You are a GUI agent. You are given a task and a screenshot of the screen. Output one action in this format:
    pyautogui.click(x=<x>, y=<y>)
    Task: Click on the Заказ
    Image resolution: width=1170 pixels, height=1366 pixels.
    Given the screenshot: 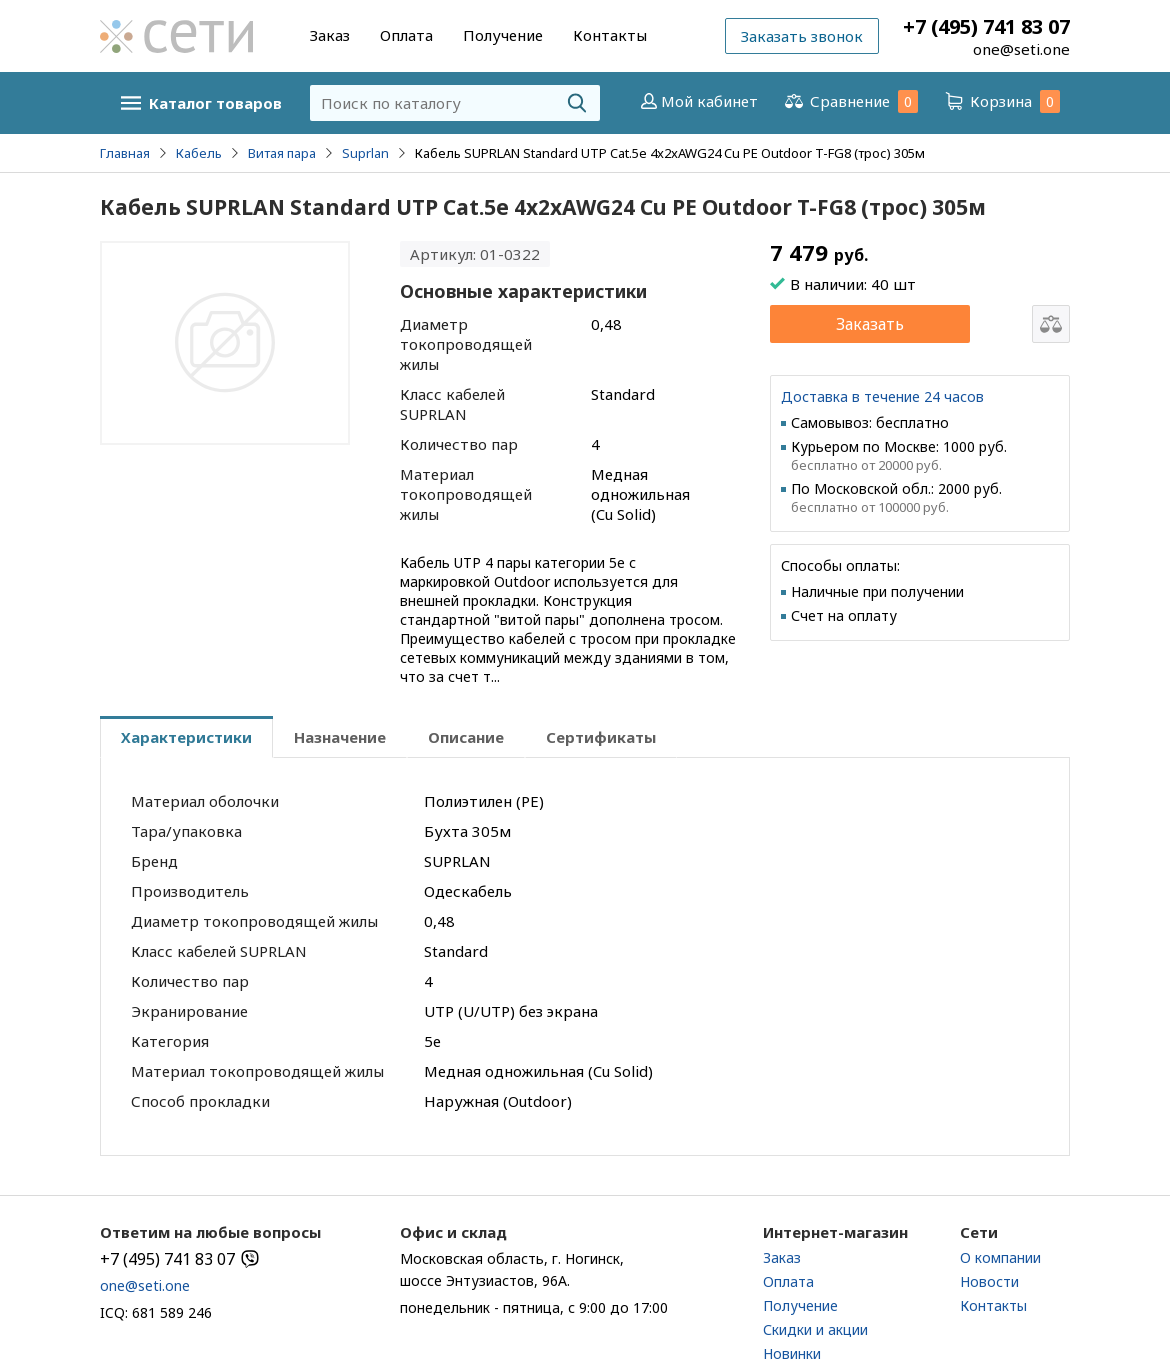 What is the action you would take?
    pyautogui.click(x=330, y=35)
    